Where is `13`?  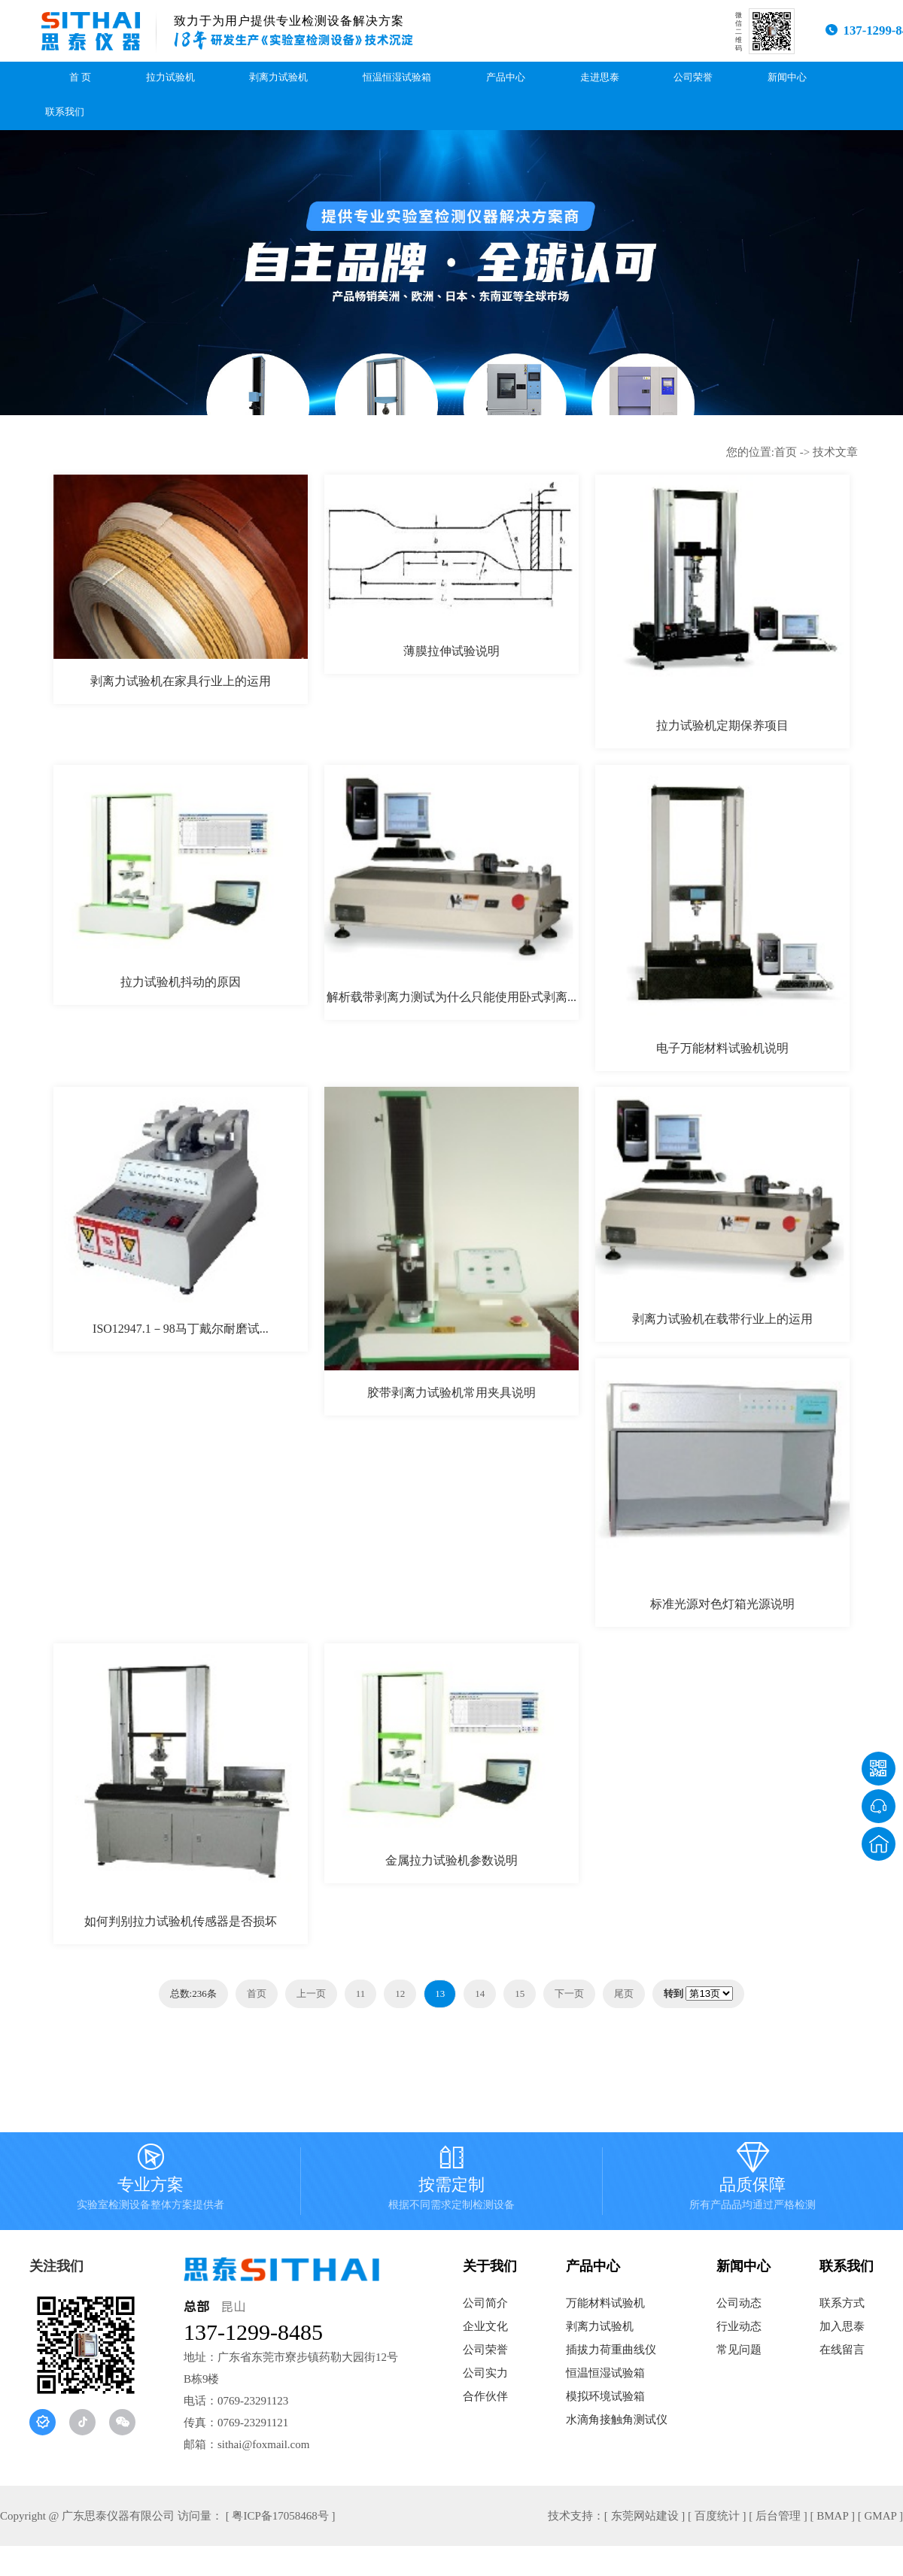
13 is located at coordinates (440, 1993).